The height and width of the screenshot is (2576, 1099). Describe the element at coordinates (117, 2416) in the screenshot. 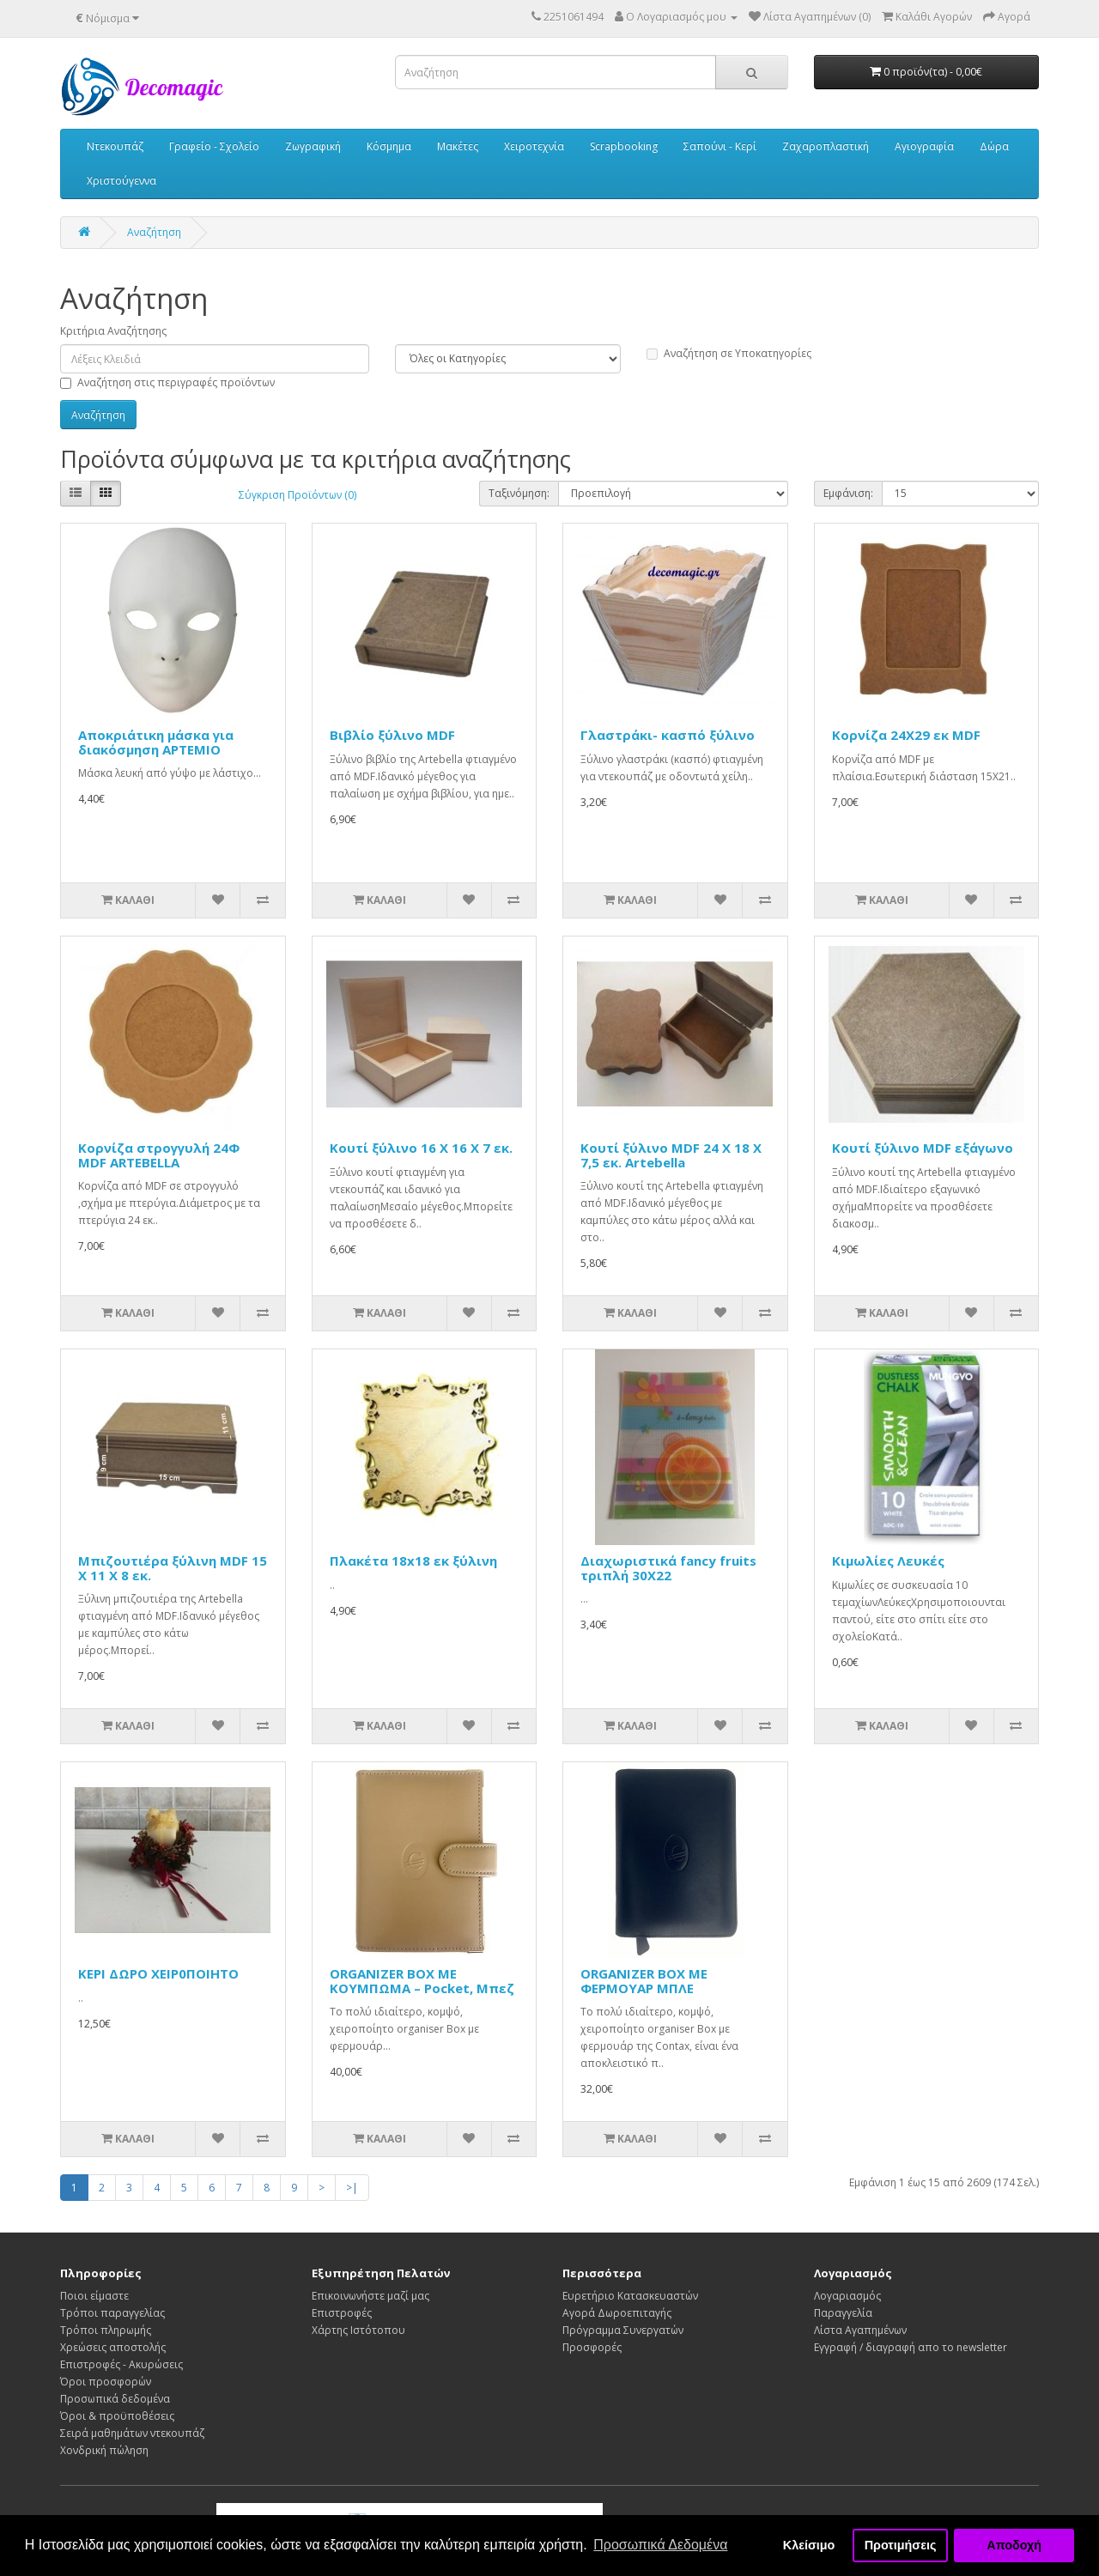

I see `Όροι & προϋποθέσεις` at that location.